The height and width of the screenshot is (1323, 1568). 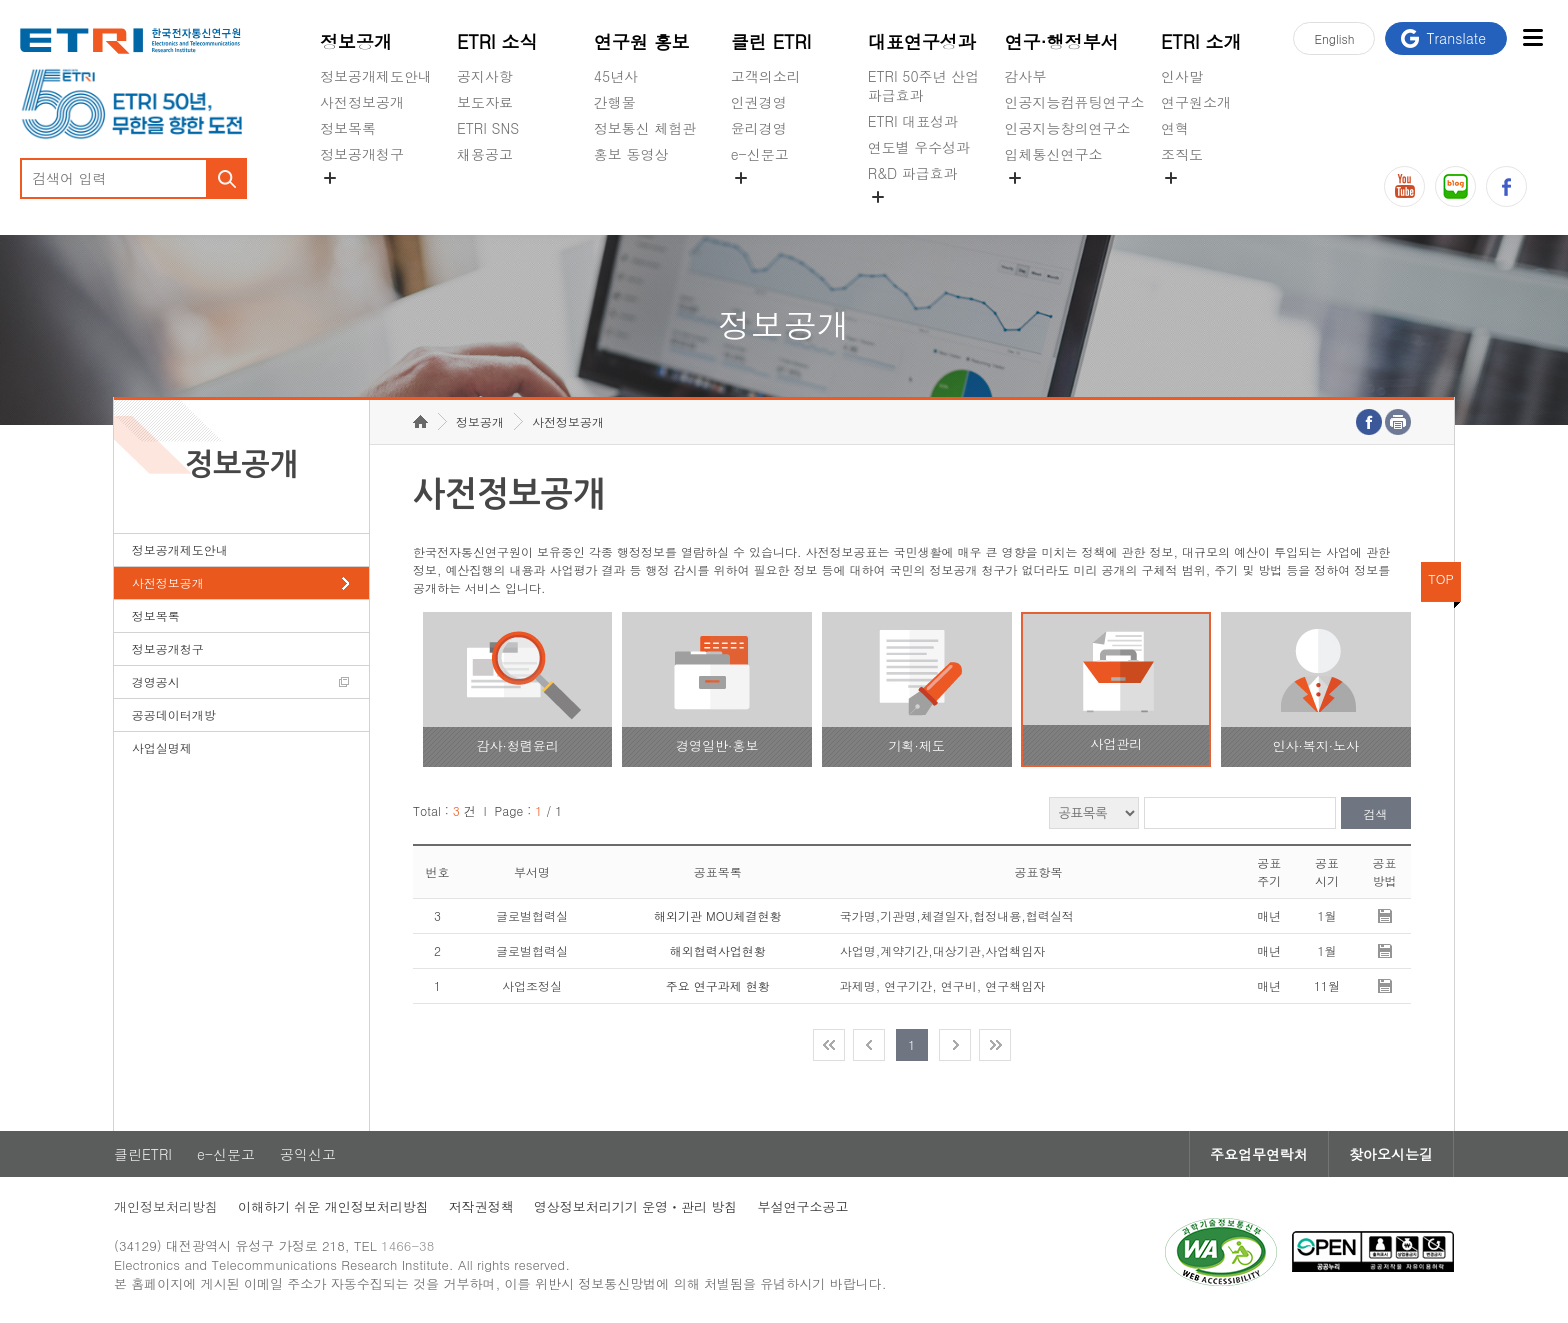 What do you see at coordinates (407, 1245) in the screenshot?
I see `1466-38` at bounding box center [407, 1245].